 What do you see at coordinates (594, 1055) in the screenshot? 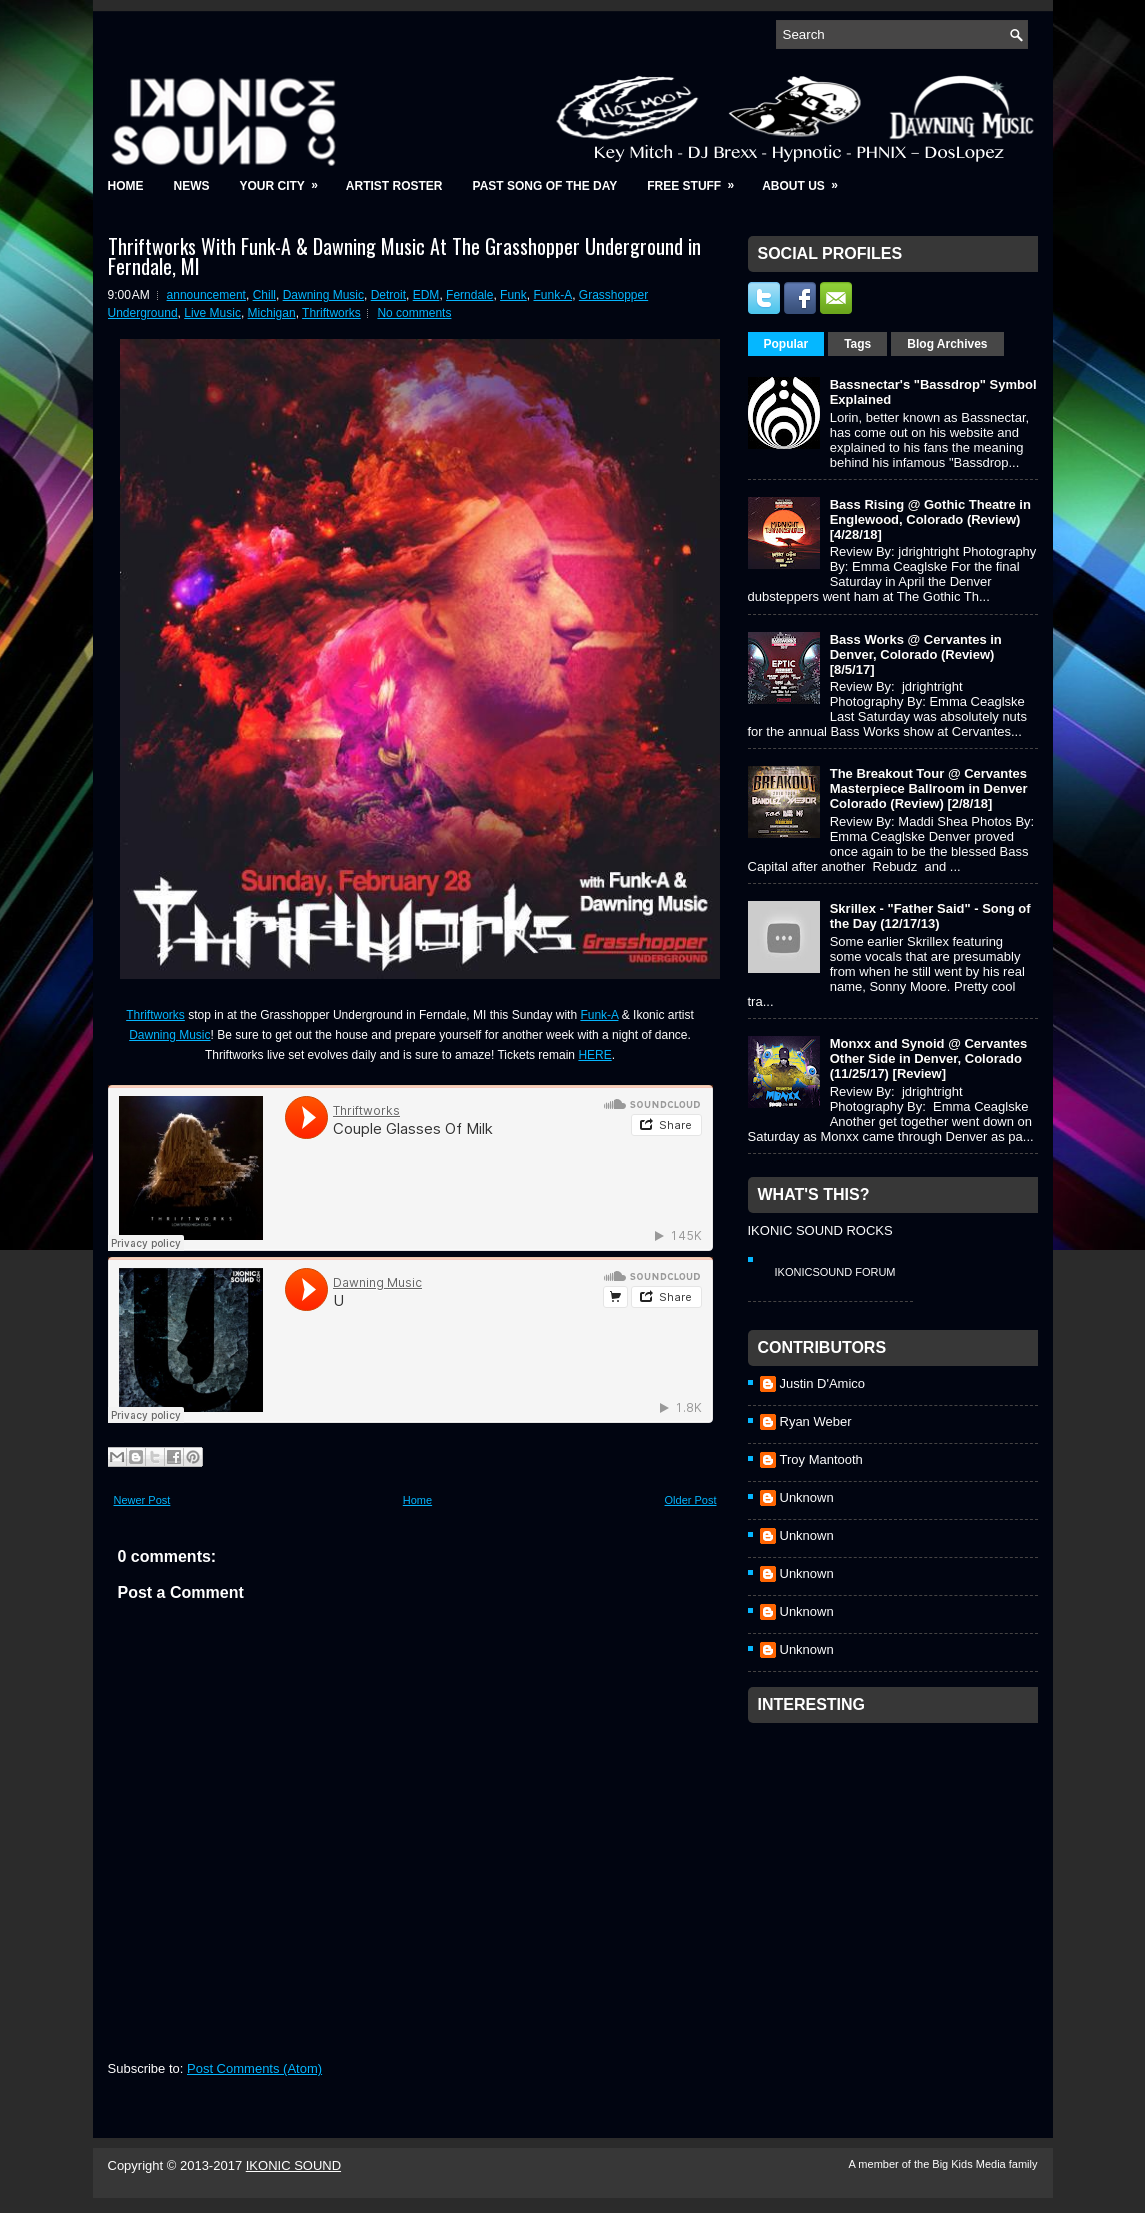
I see `HERE` at bounding box center [594, 1055].